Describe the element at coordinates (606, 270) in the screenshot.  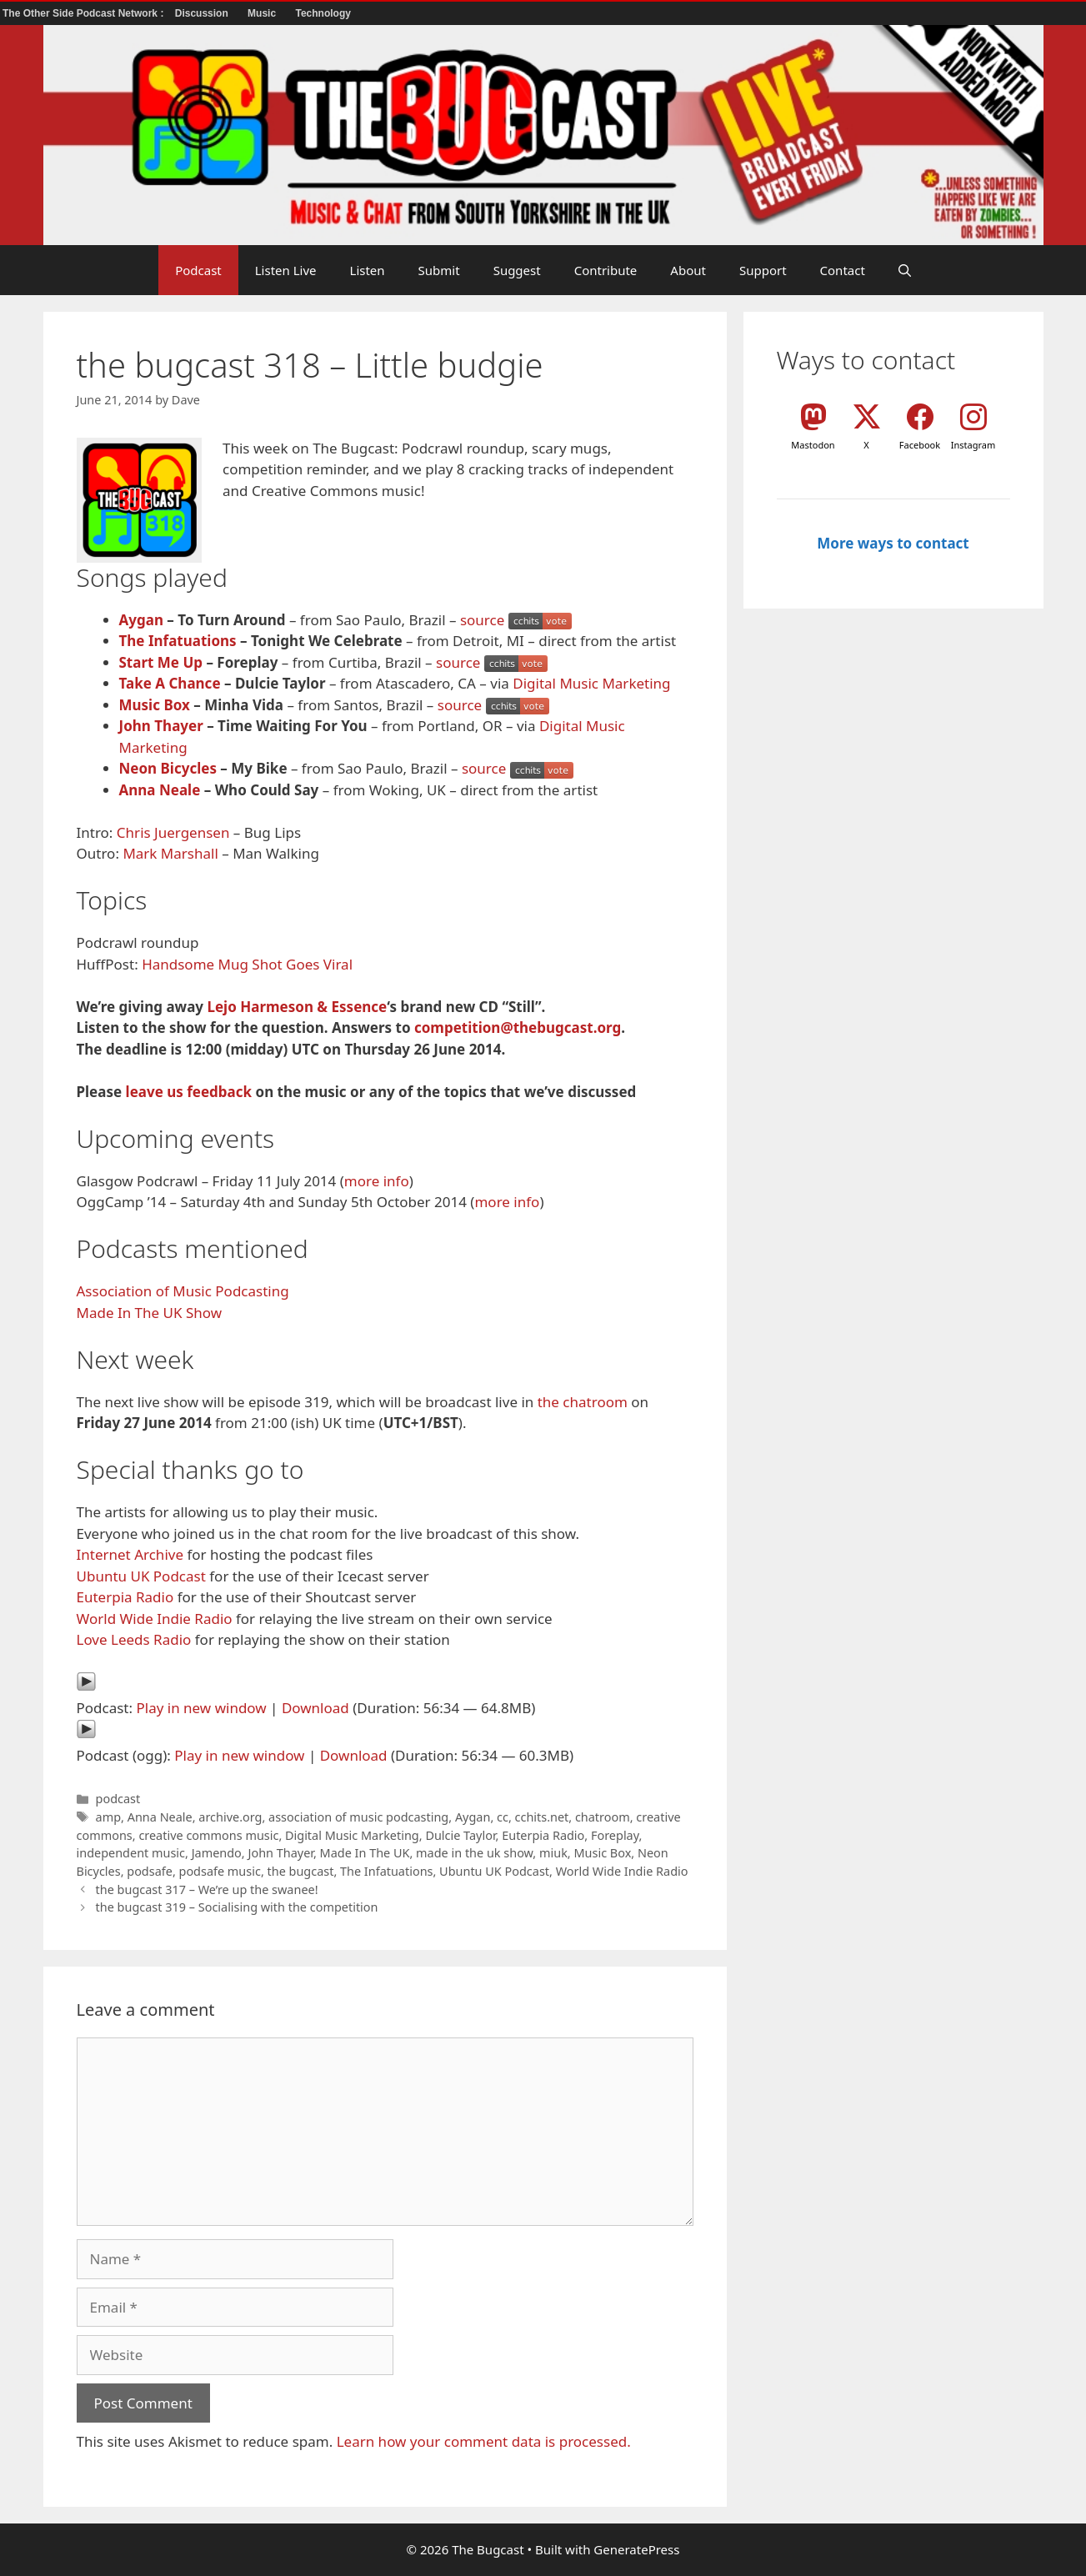
I see `Contribute` at that location.